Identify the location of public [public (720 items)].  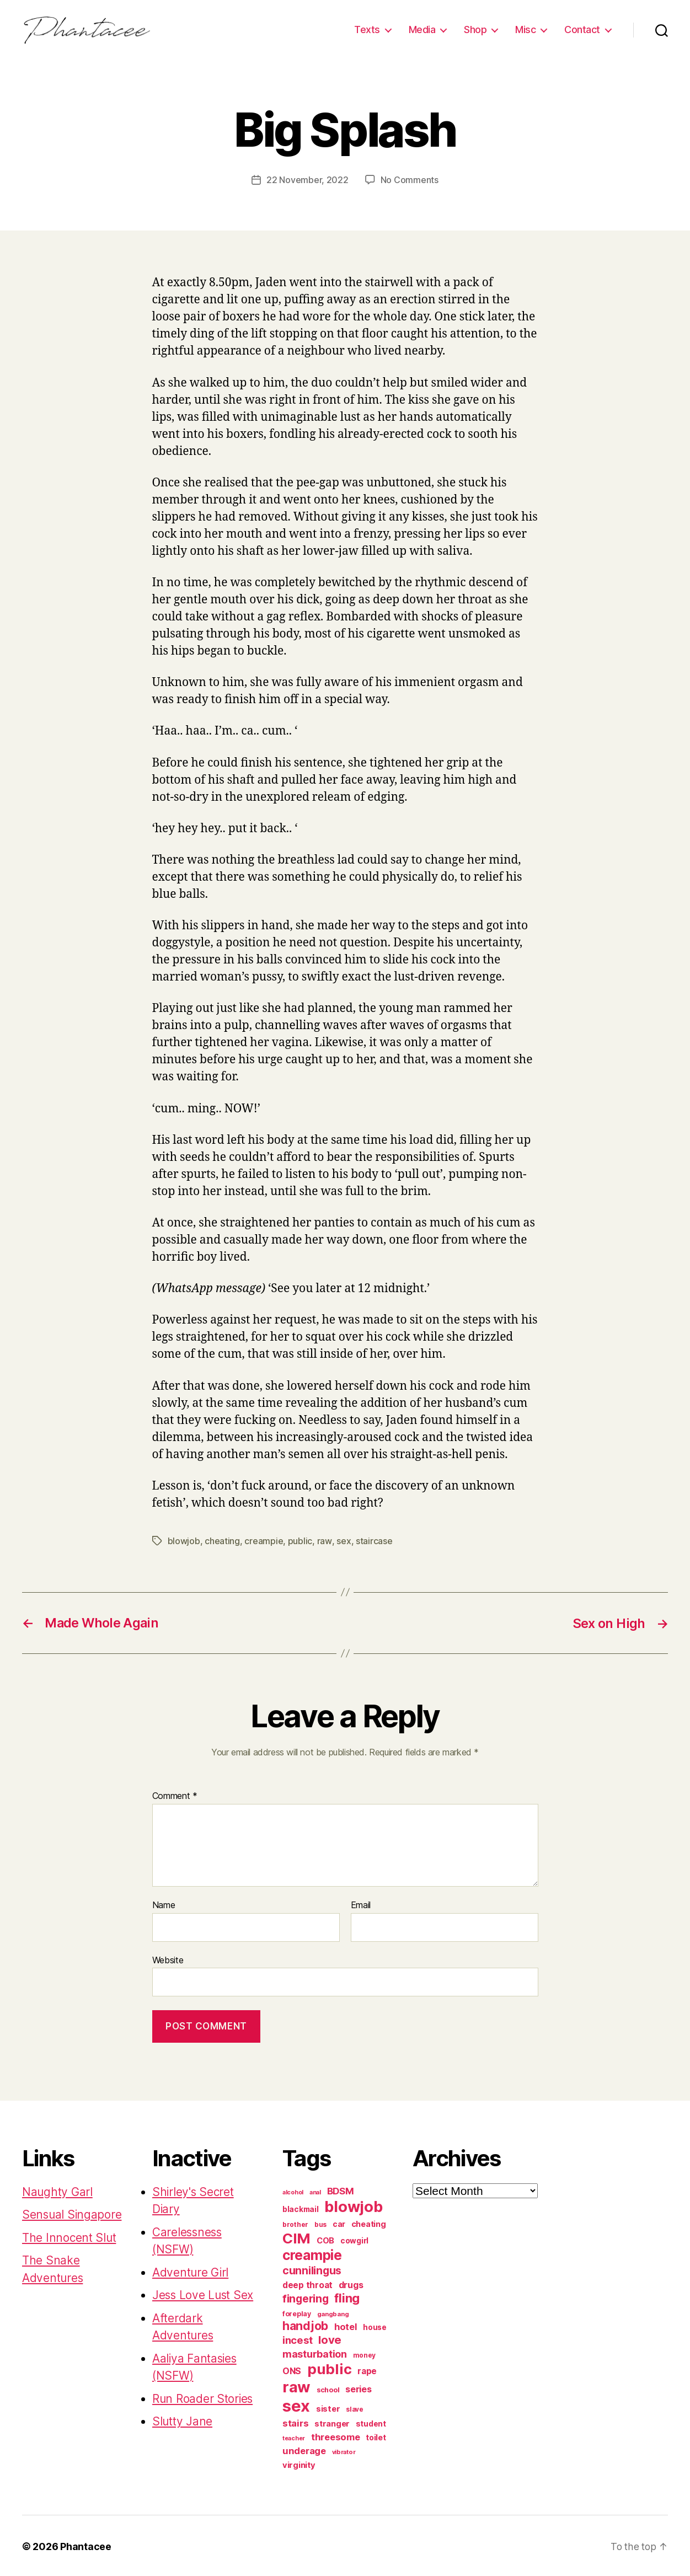
(329, 2367).